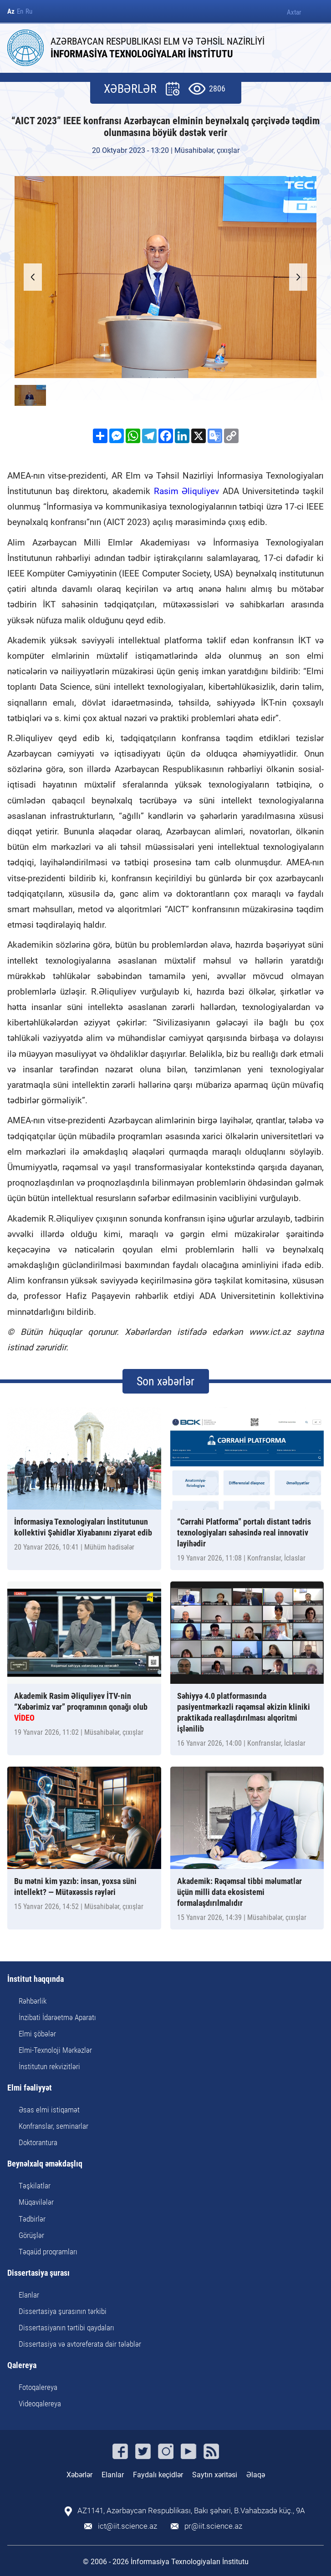 Image resolution: width=331 pixels, height=2576 pixels. I want to click on pr@iit.science.az, so click(213, 2526).